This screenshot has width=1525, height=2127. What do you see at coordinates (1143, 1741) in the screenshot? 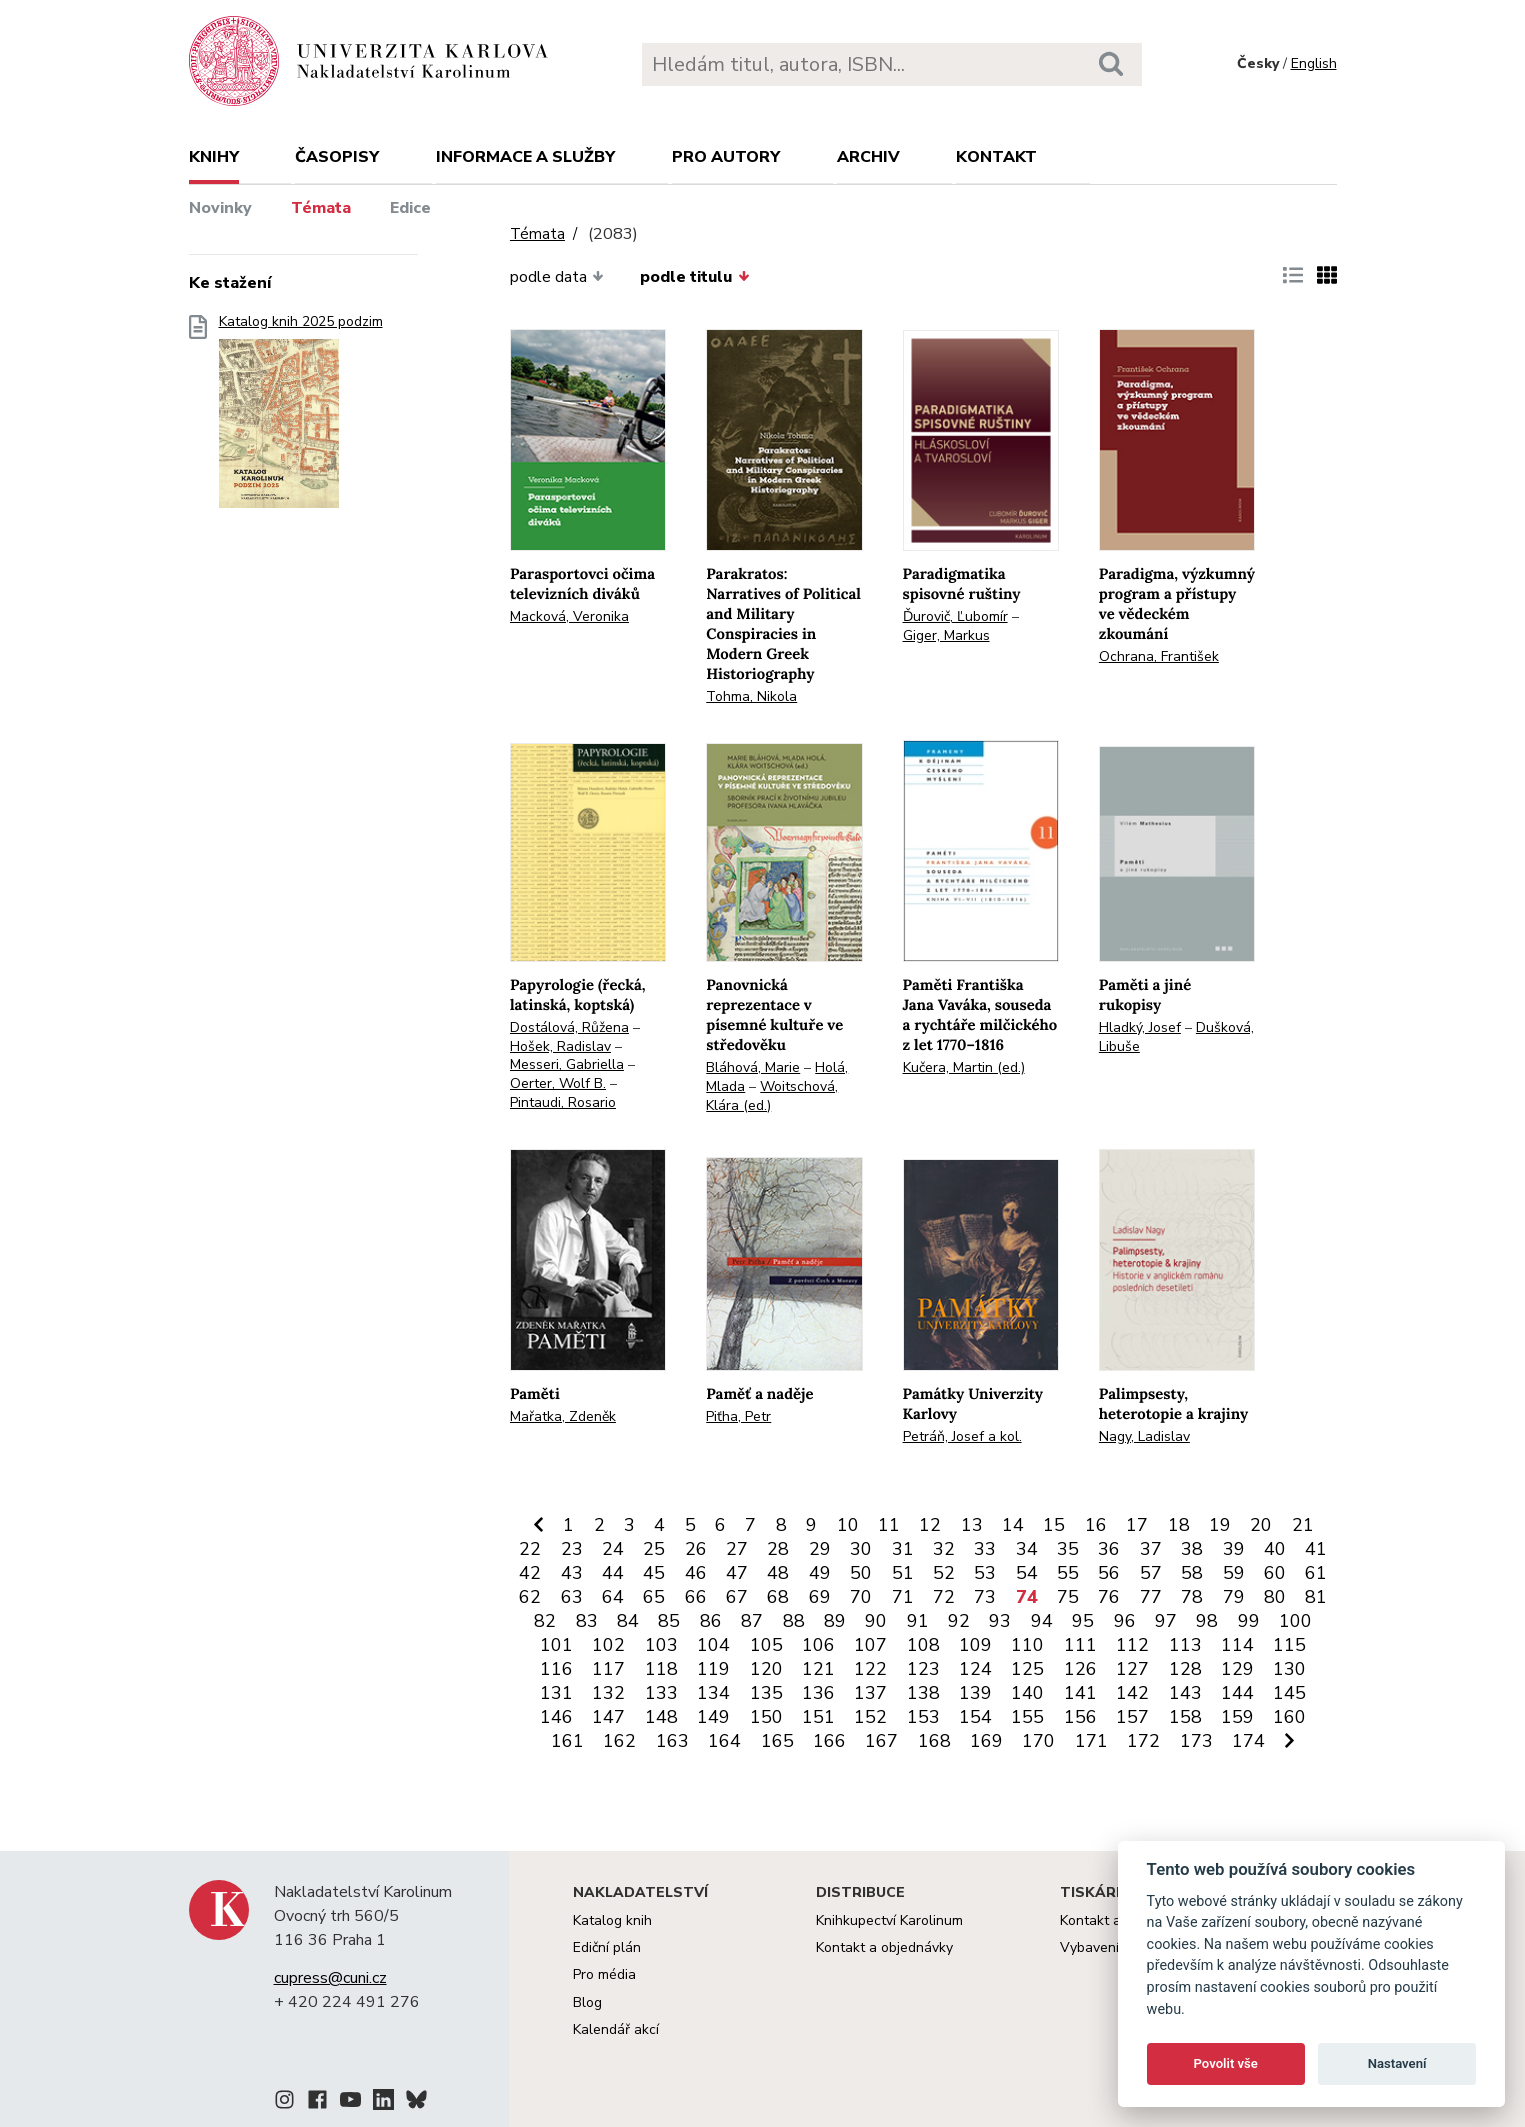
I see `172` at bounding box center [1143, 1741].